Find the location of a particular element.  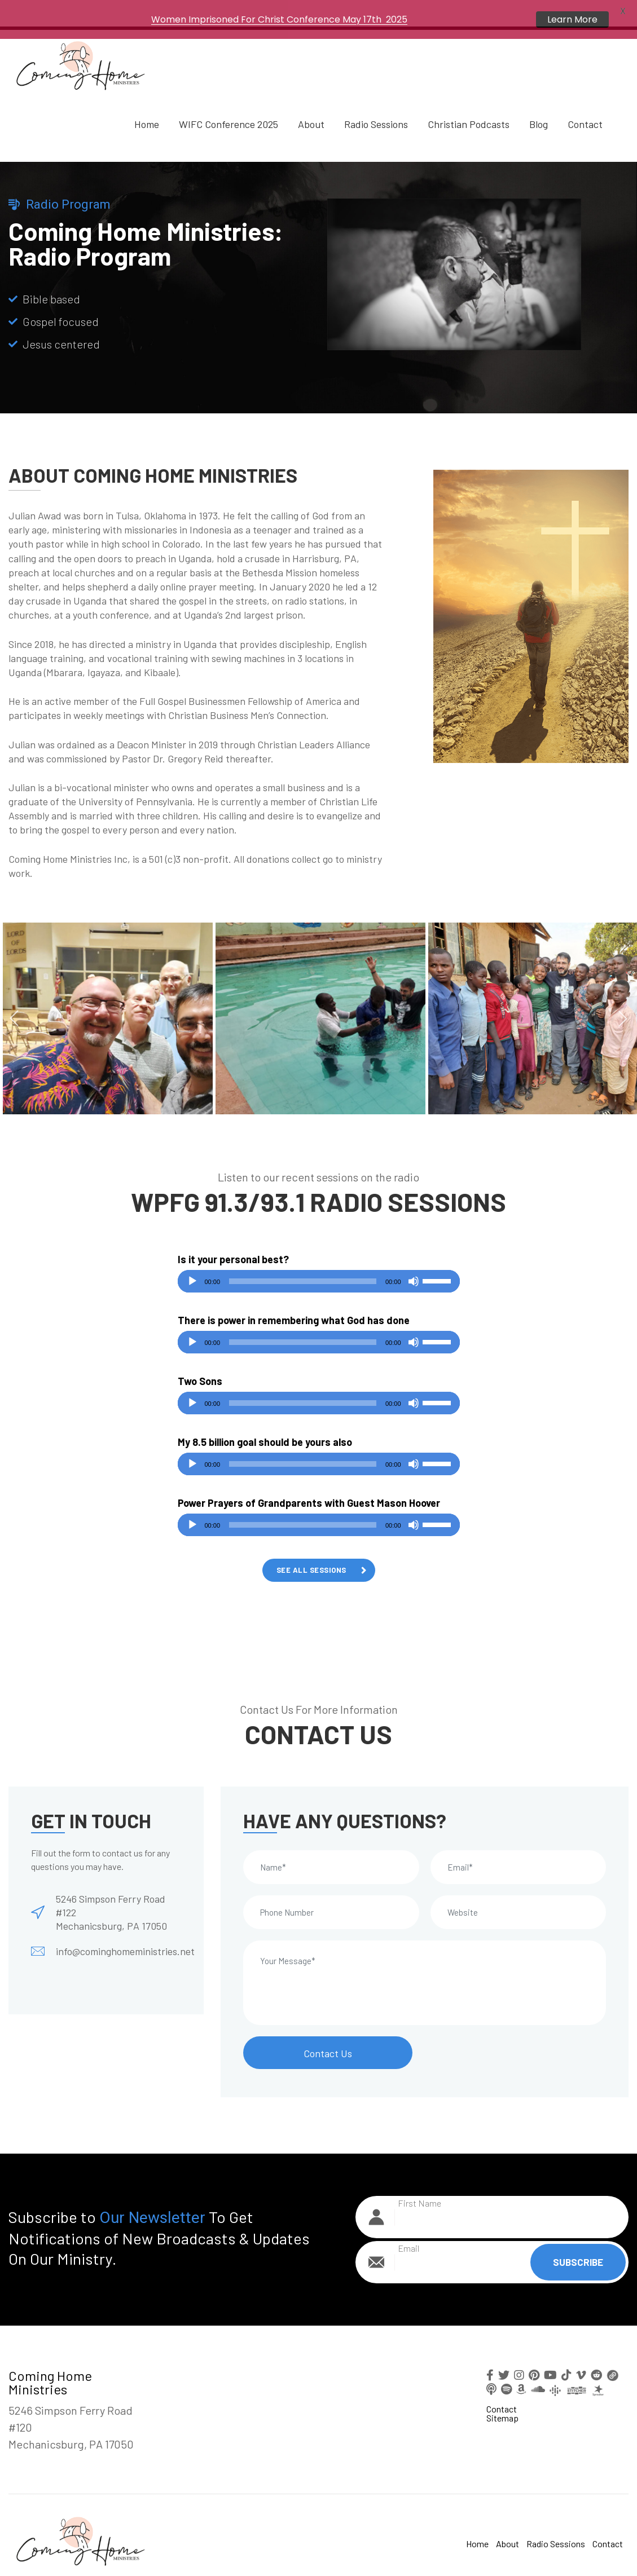

Previous is located at coordinates (14, 997).